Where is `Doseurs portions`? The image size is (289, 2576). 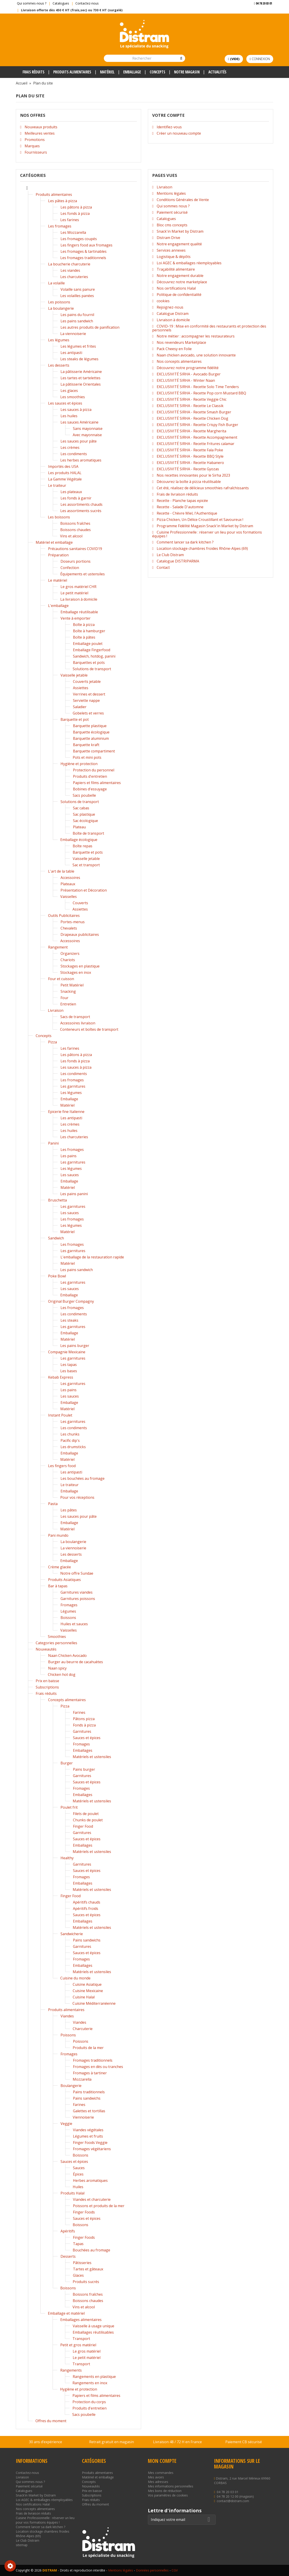
Doseurs portions is located at coordinates (76, 561).